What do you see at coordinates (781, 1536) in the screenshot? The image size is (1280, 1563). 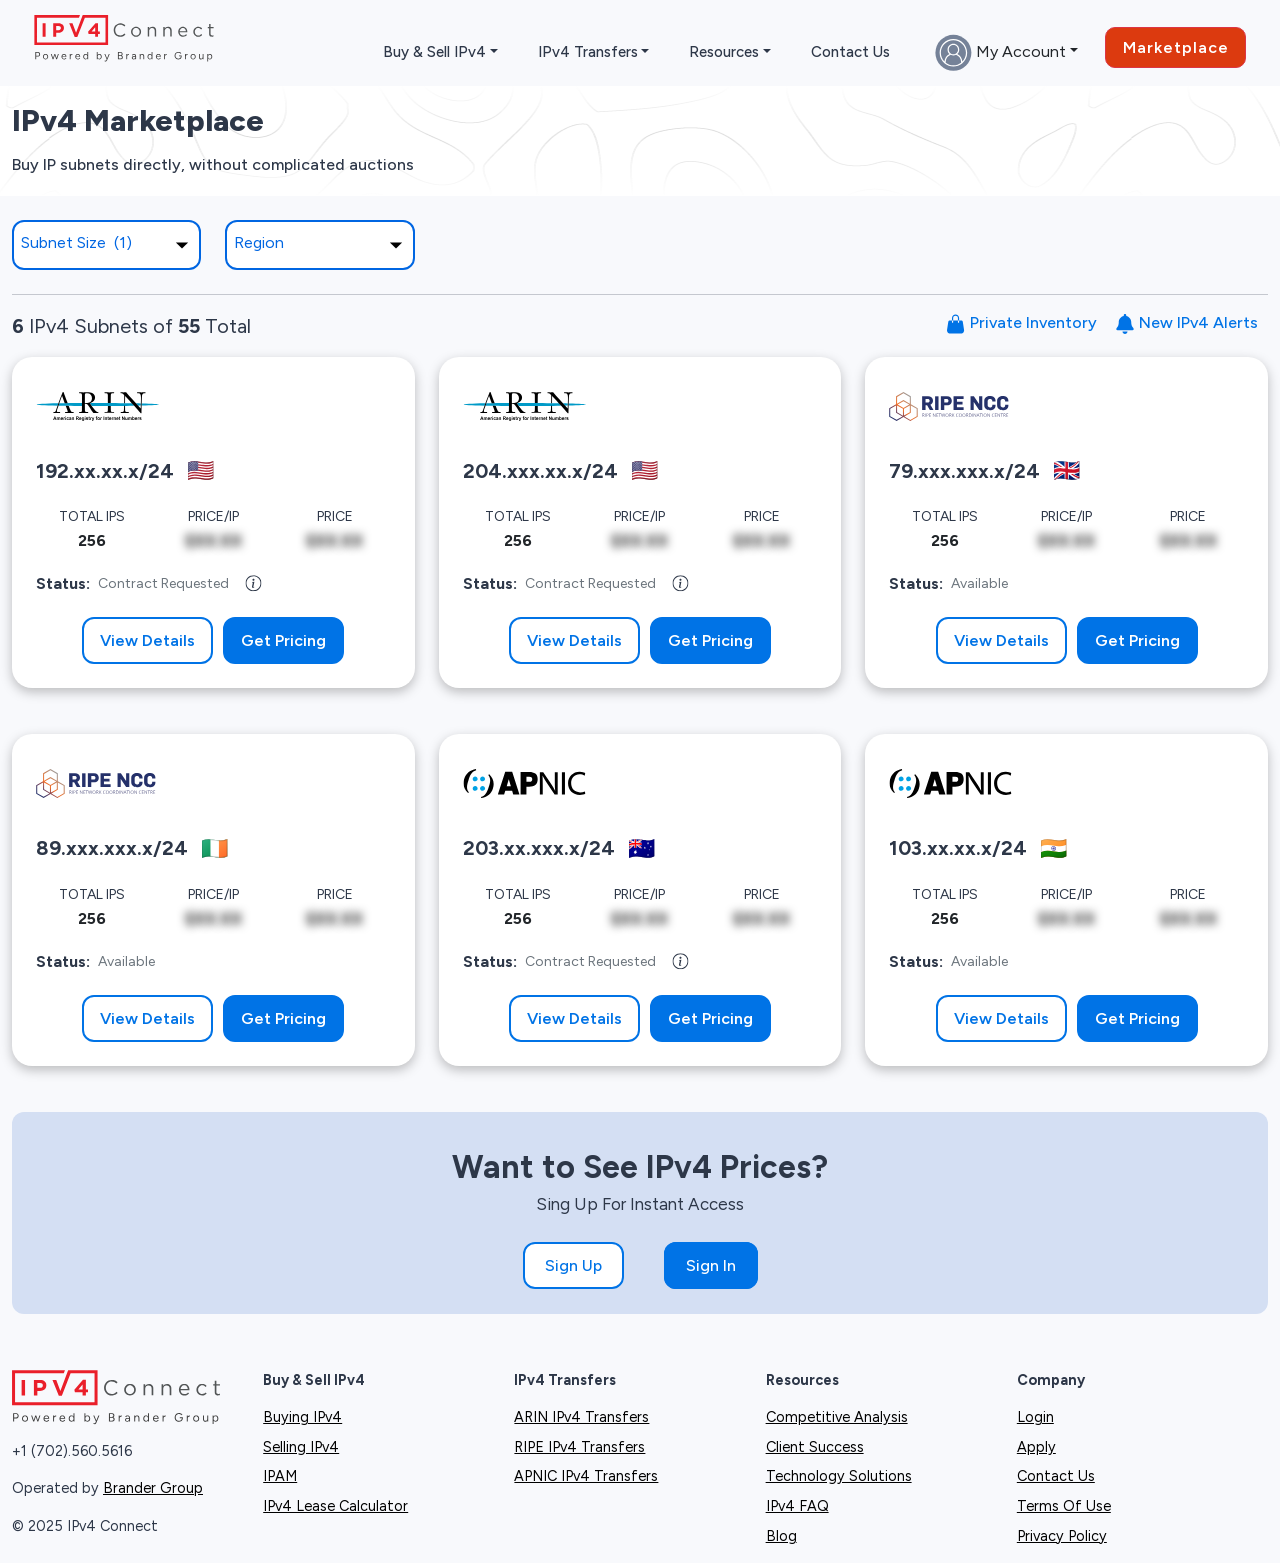 I see `Blog` at bounding box center [781, 1536].